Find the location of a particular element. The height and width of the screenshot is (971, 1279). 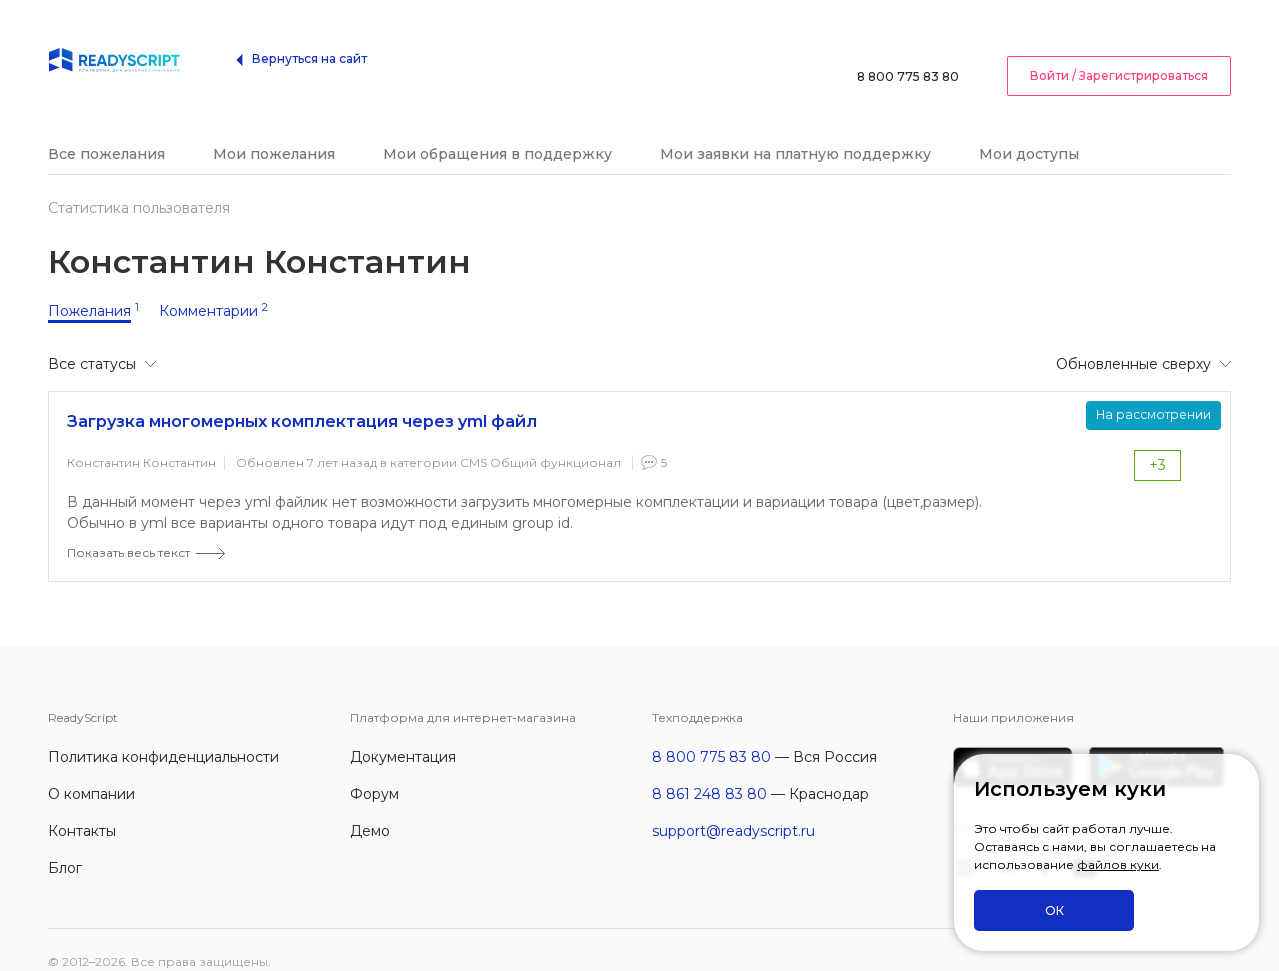

Константин Константин is located at coordinates (141, 438).